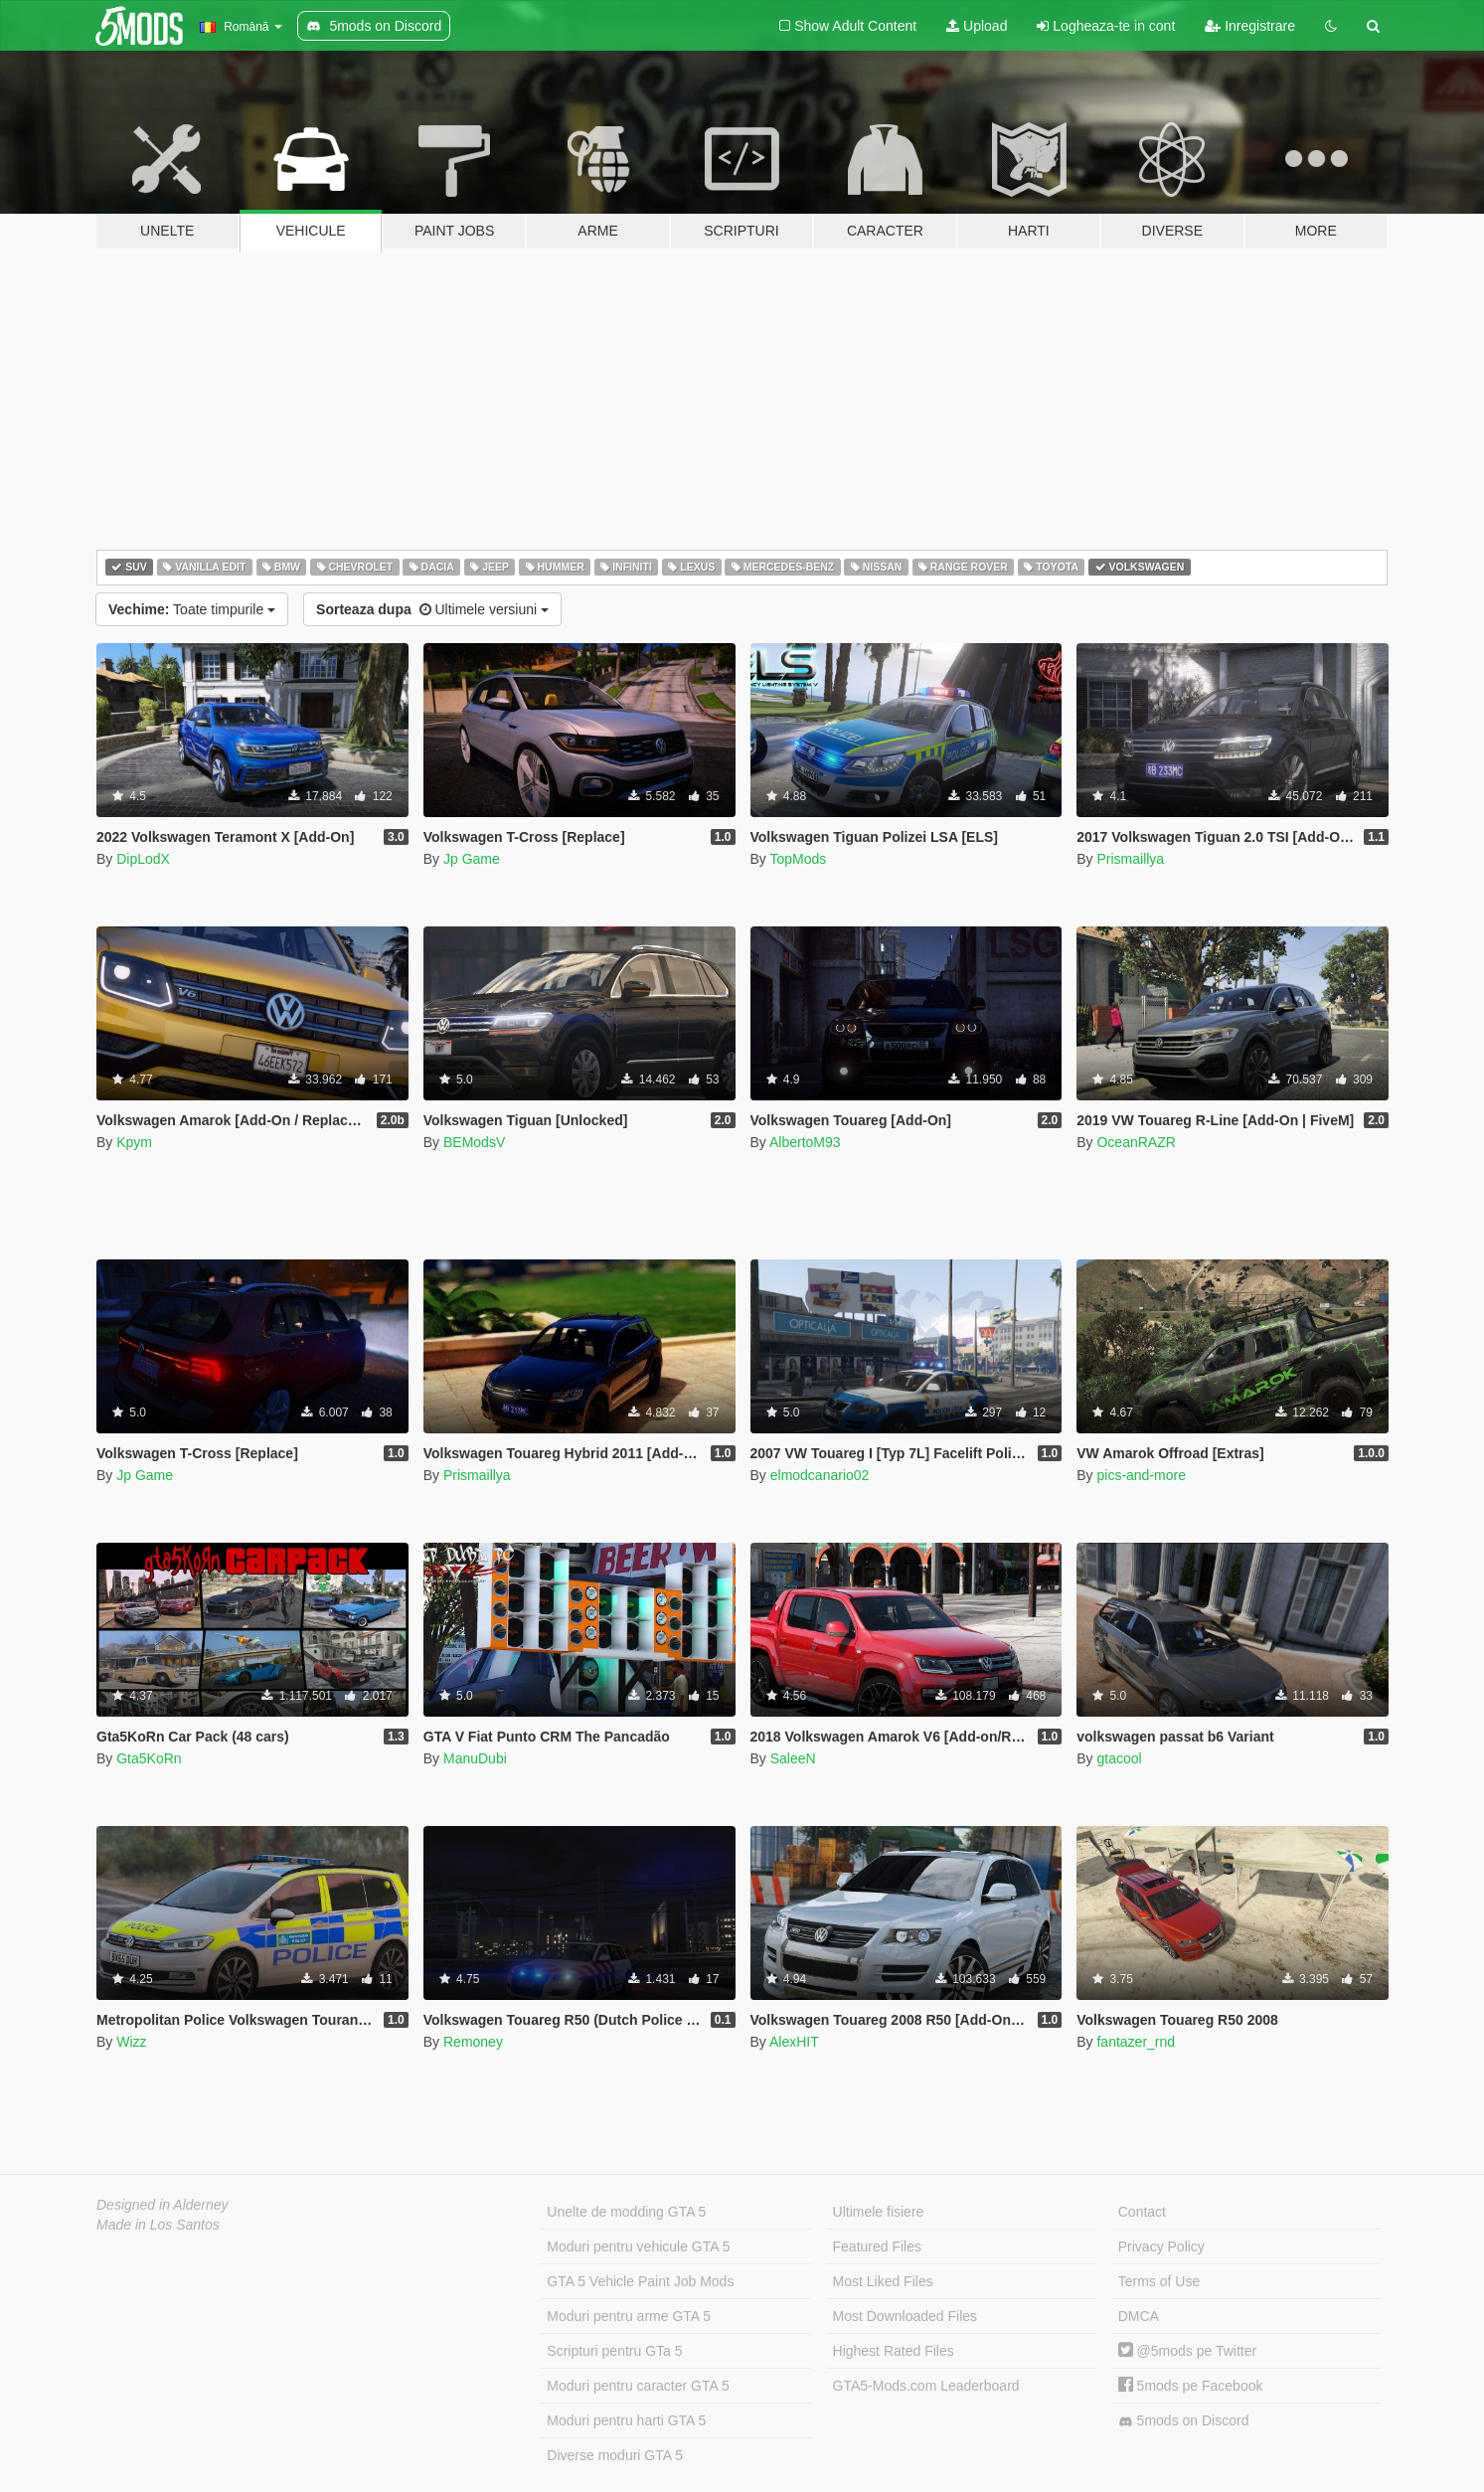 The width and height of the screenshot is (1484, 2492). I want to click on DMCA, so click(1138, 2316).